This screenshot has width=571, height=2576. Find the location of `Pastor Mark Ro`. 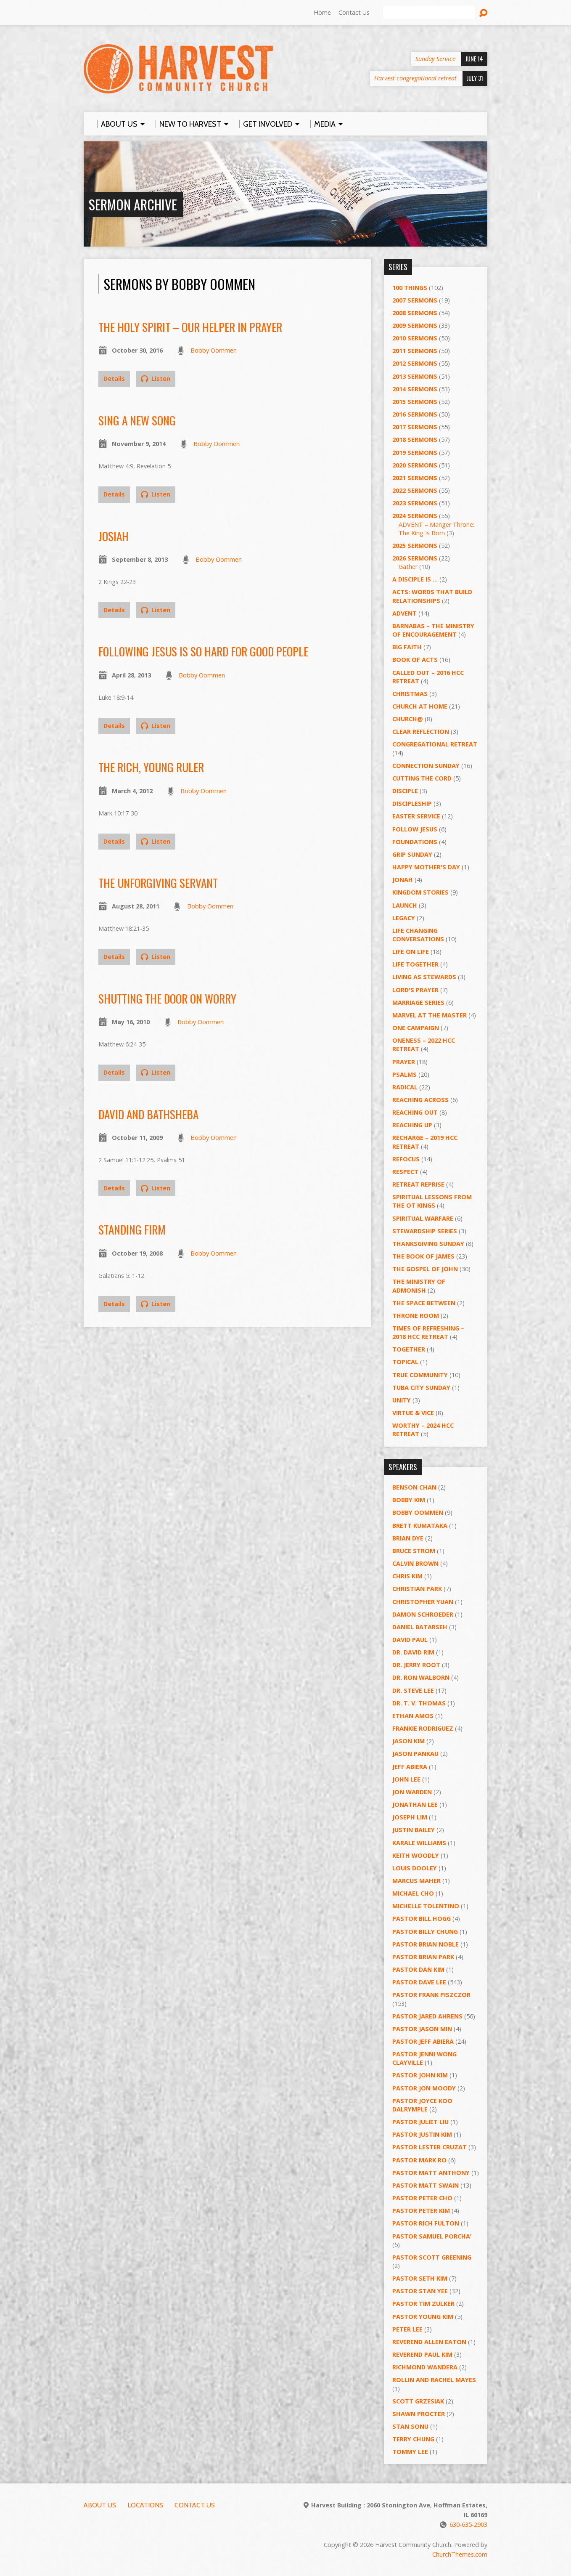

Pastor Mark Ro is located at coordinates (419, 2160).